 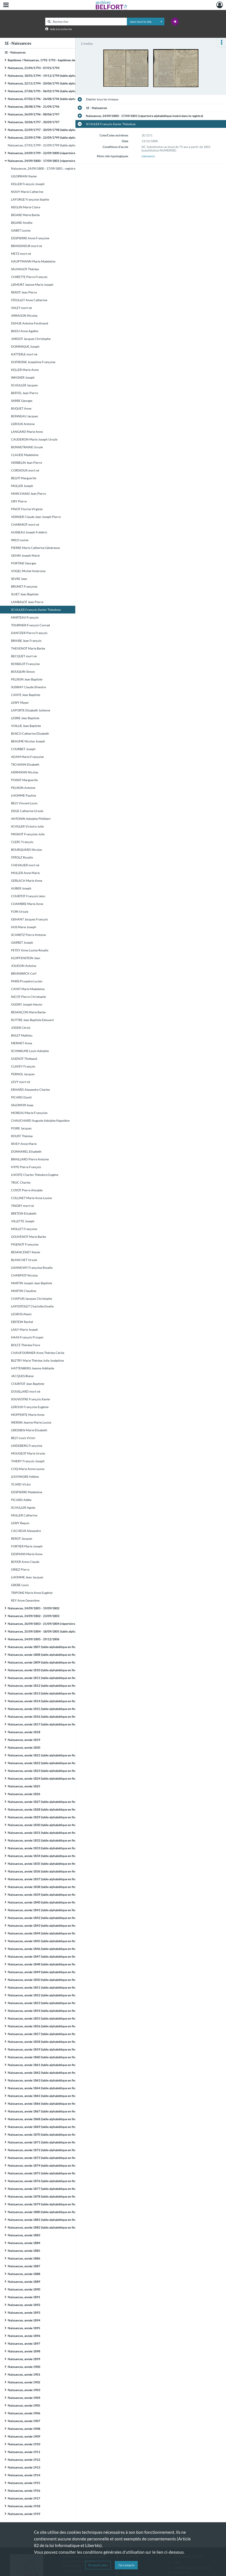 What do you see at coordinates (25, 695) in the screenshot?
I see `CANTE Jean Baptiste` at bounding box center [25, 695].